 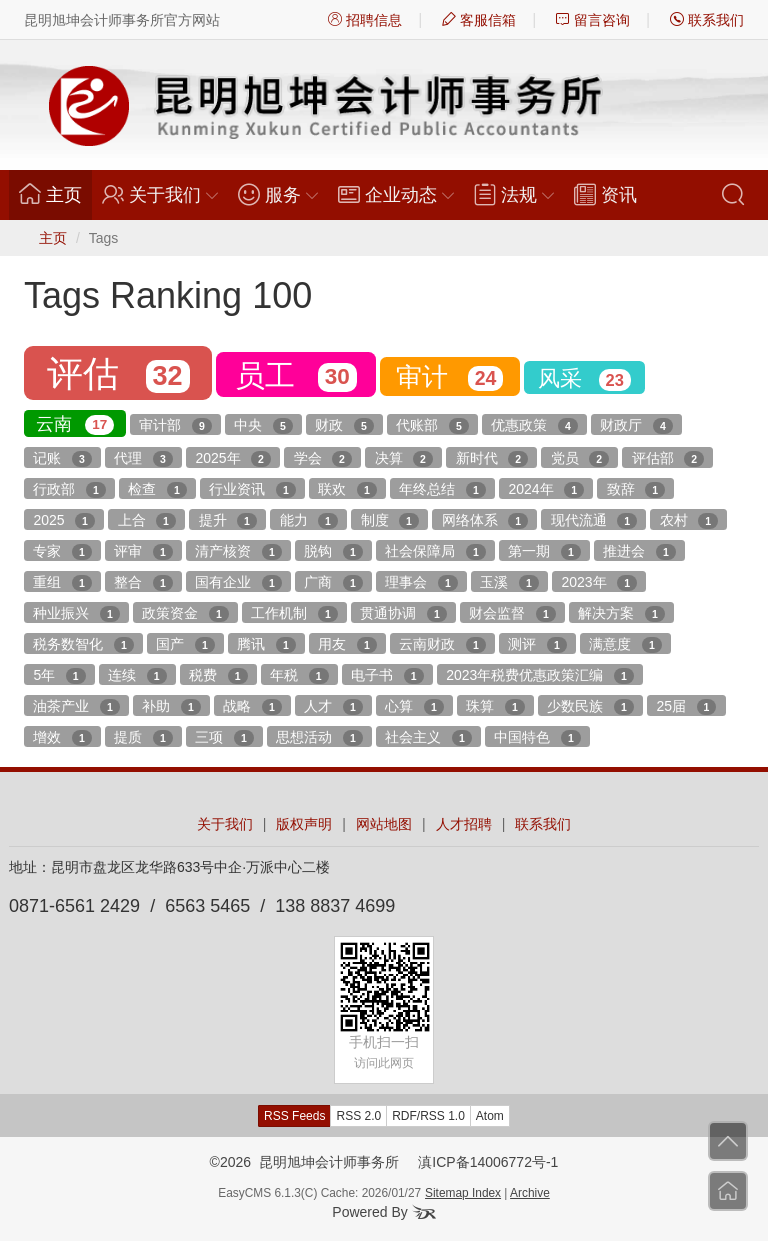 What do you see at coordinates (689, 521) in the screenshot?
I see `农村` at bounding box center [689, 521].